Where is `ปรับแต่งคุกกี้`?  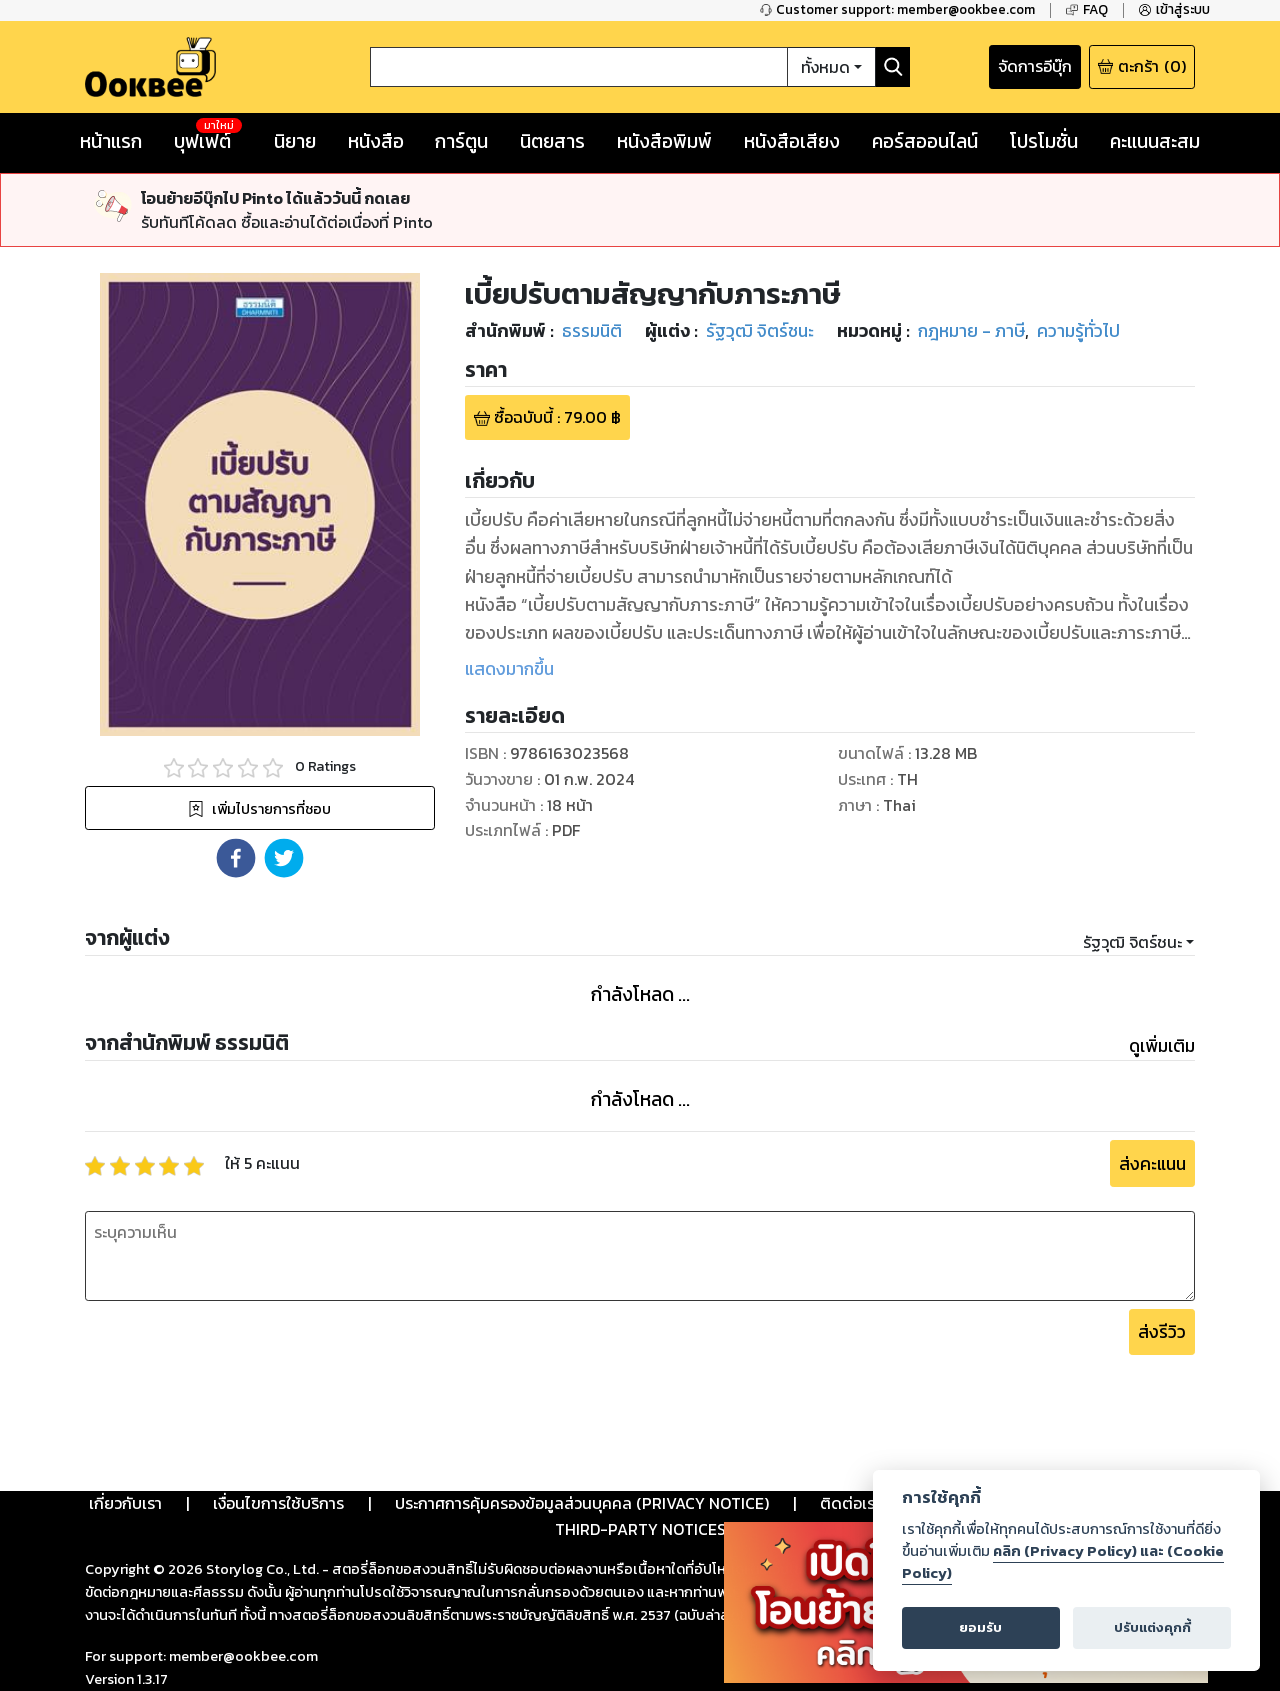
ปรับแต่งคุกกี้ is located at coordinates (1152, 1627).